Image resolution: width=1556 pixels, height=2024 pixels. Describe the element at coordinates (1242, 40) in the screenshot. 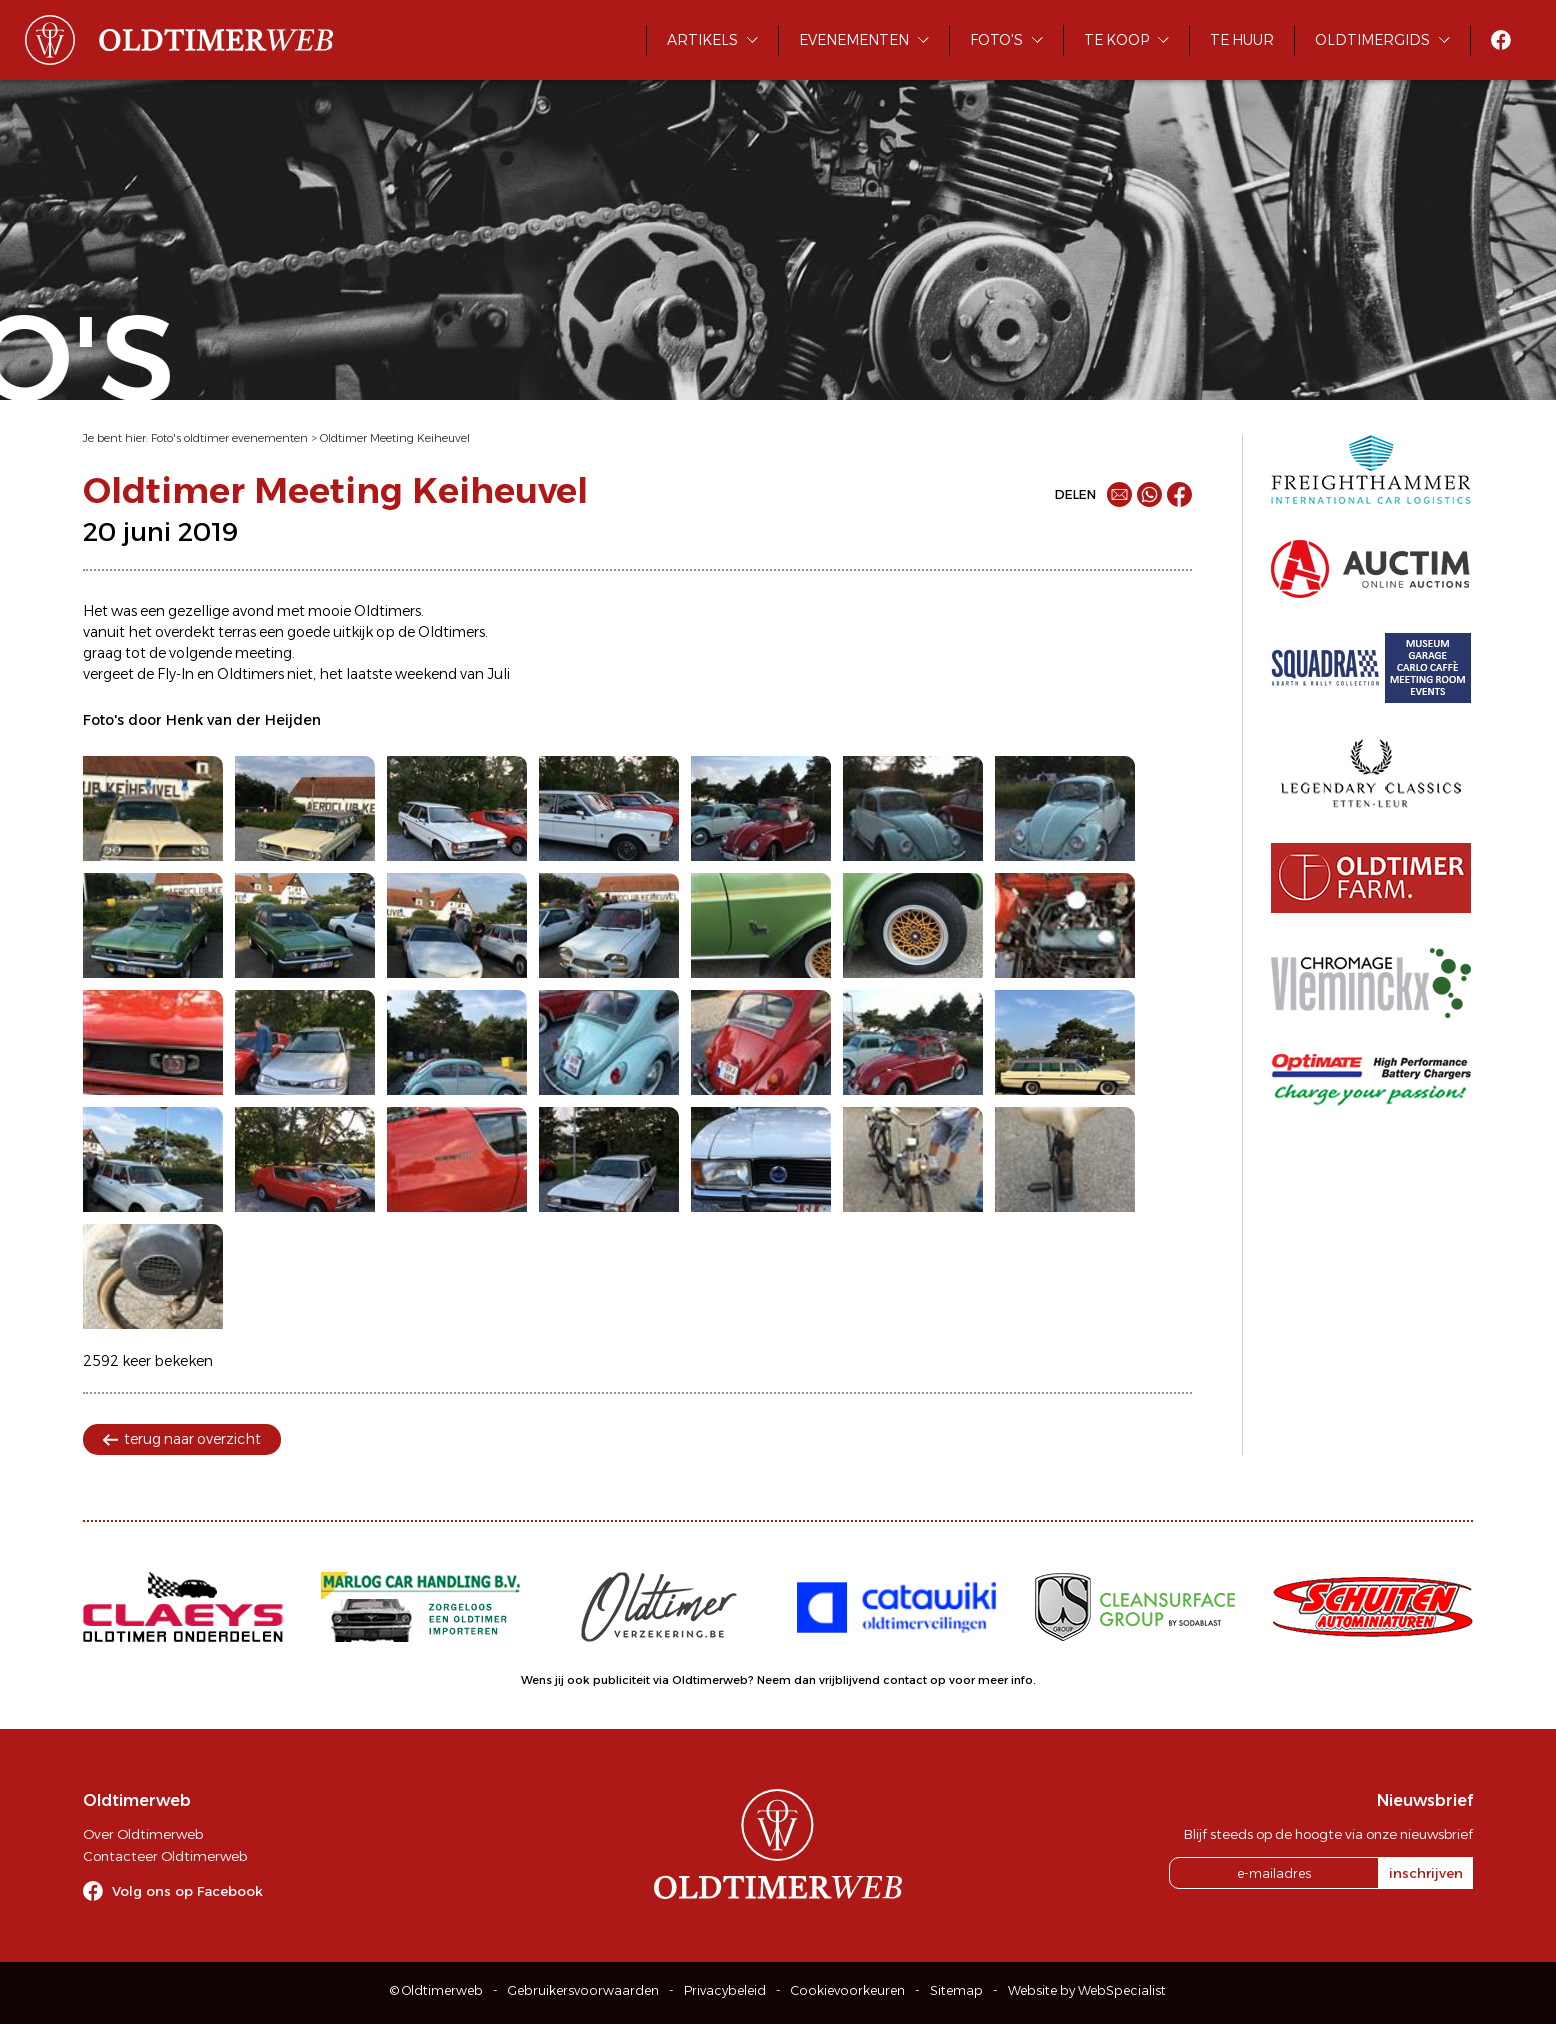

I see `Te huur` at that location.